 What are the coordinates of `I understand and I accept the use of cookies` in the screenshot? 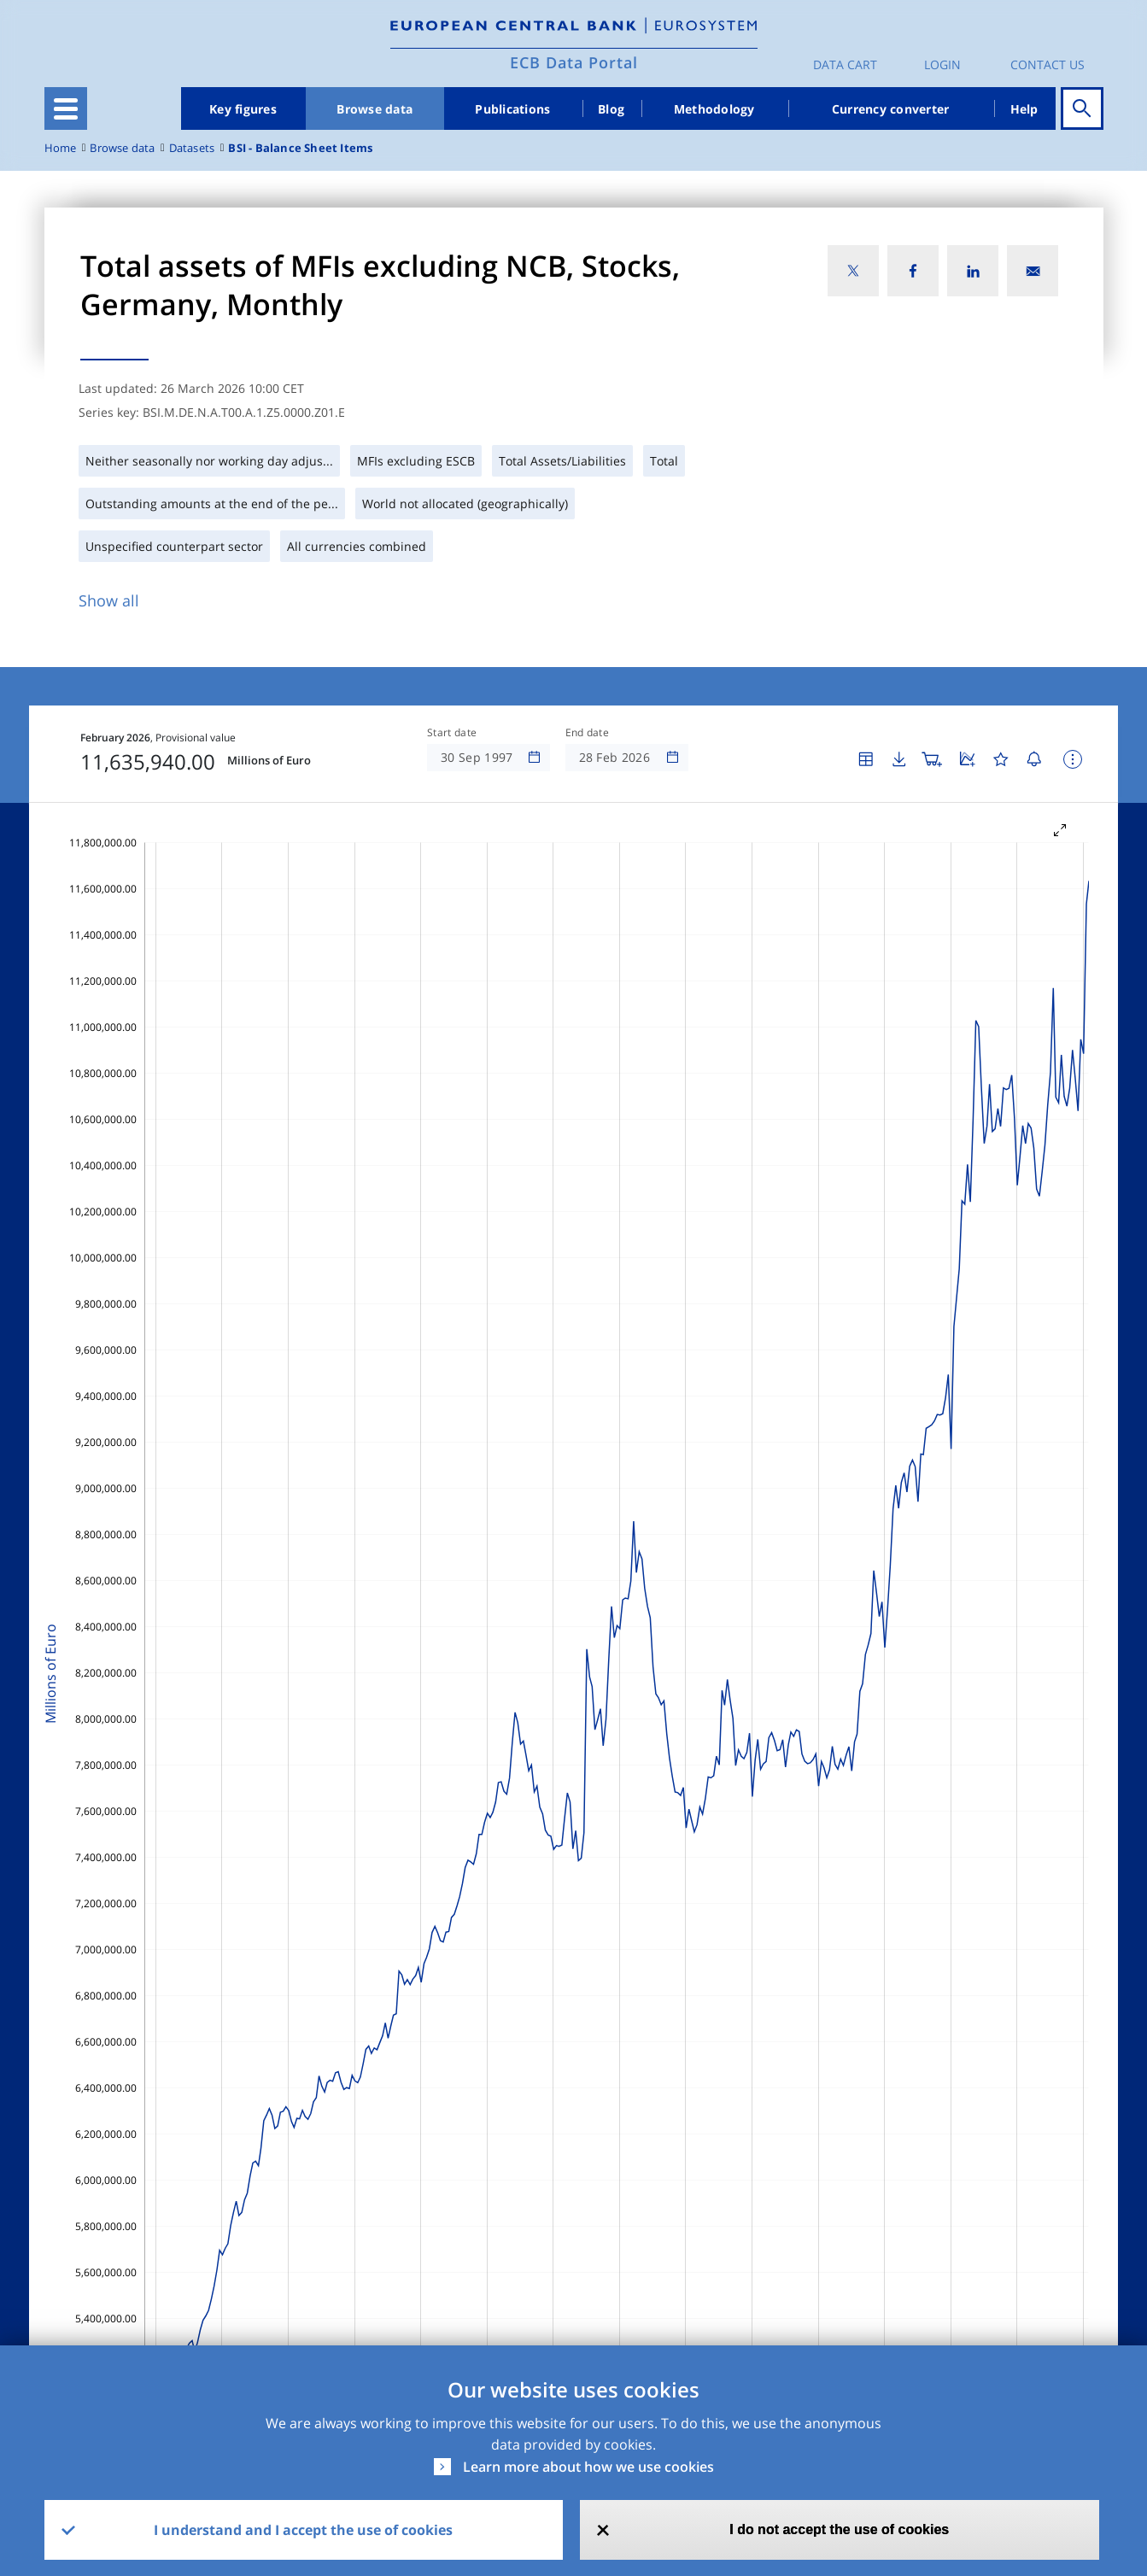 It's located at (303, 2529).